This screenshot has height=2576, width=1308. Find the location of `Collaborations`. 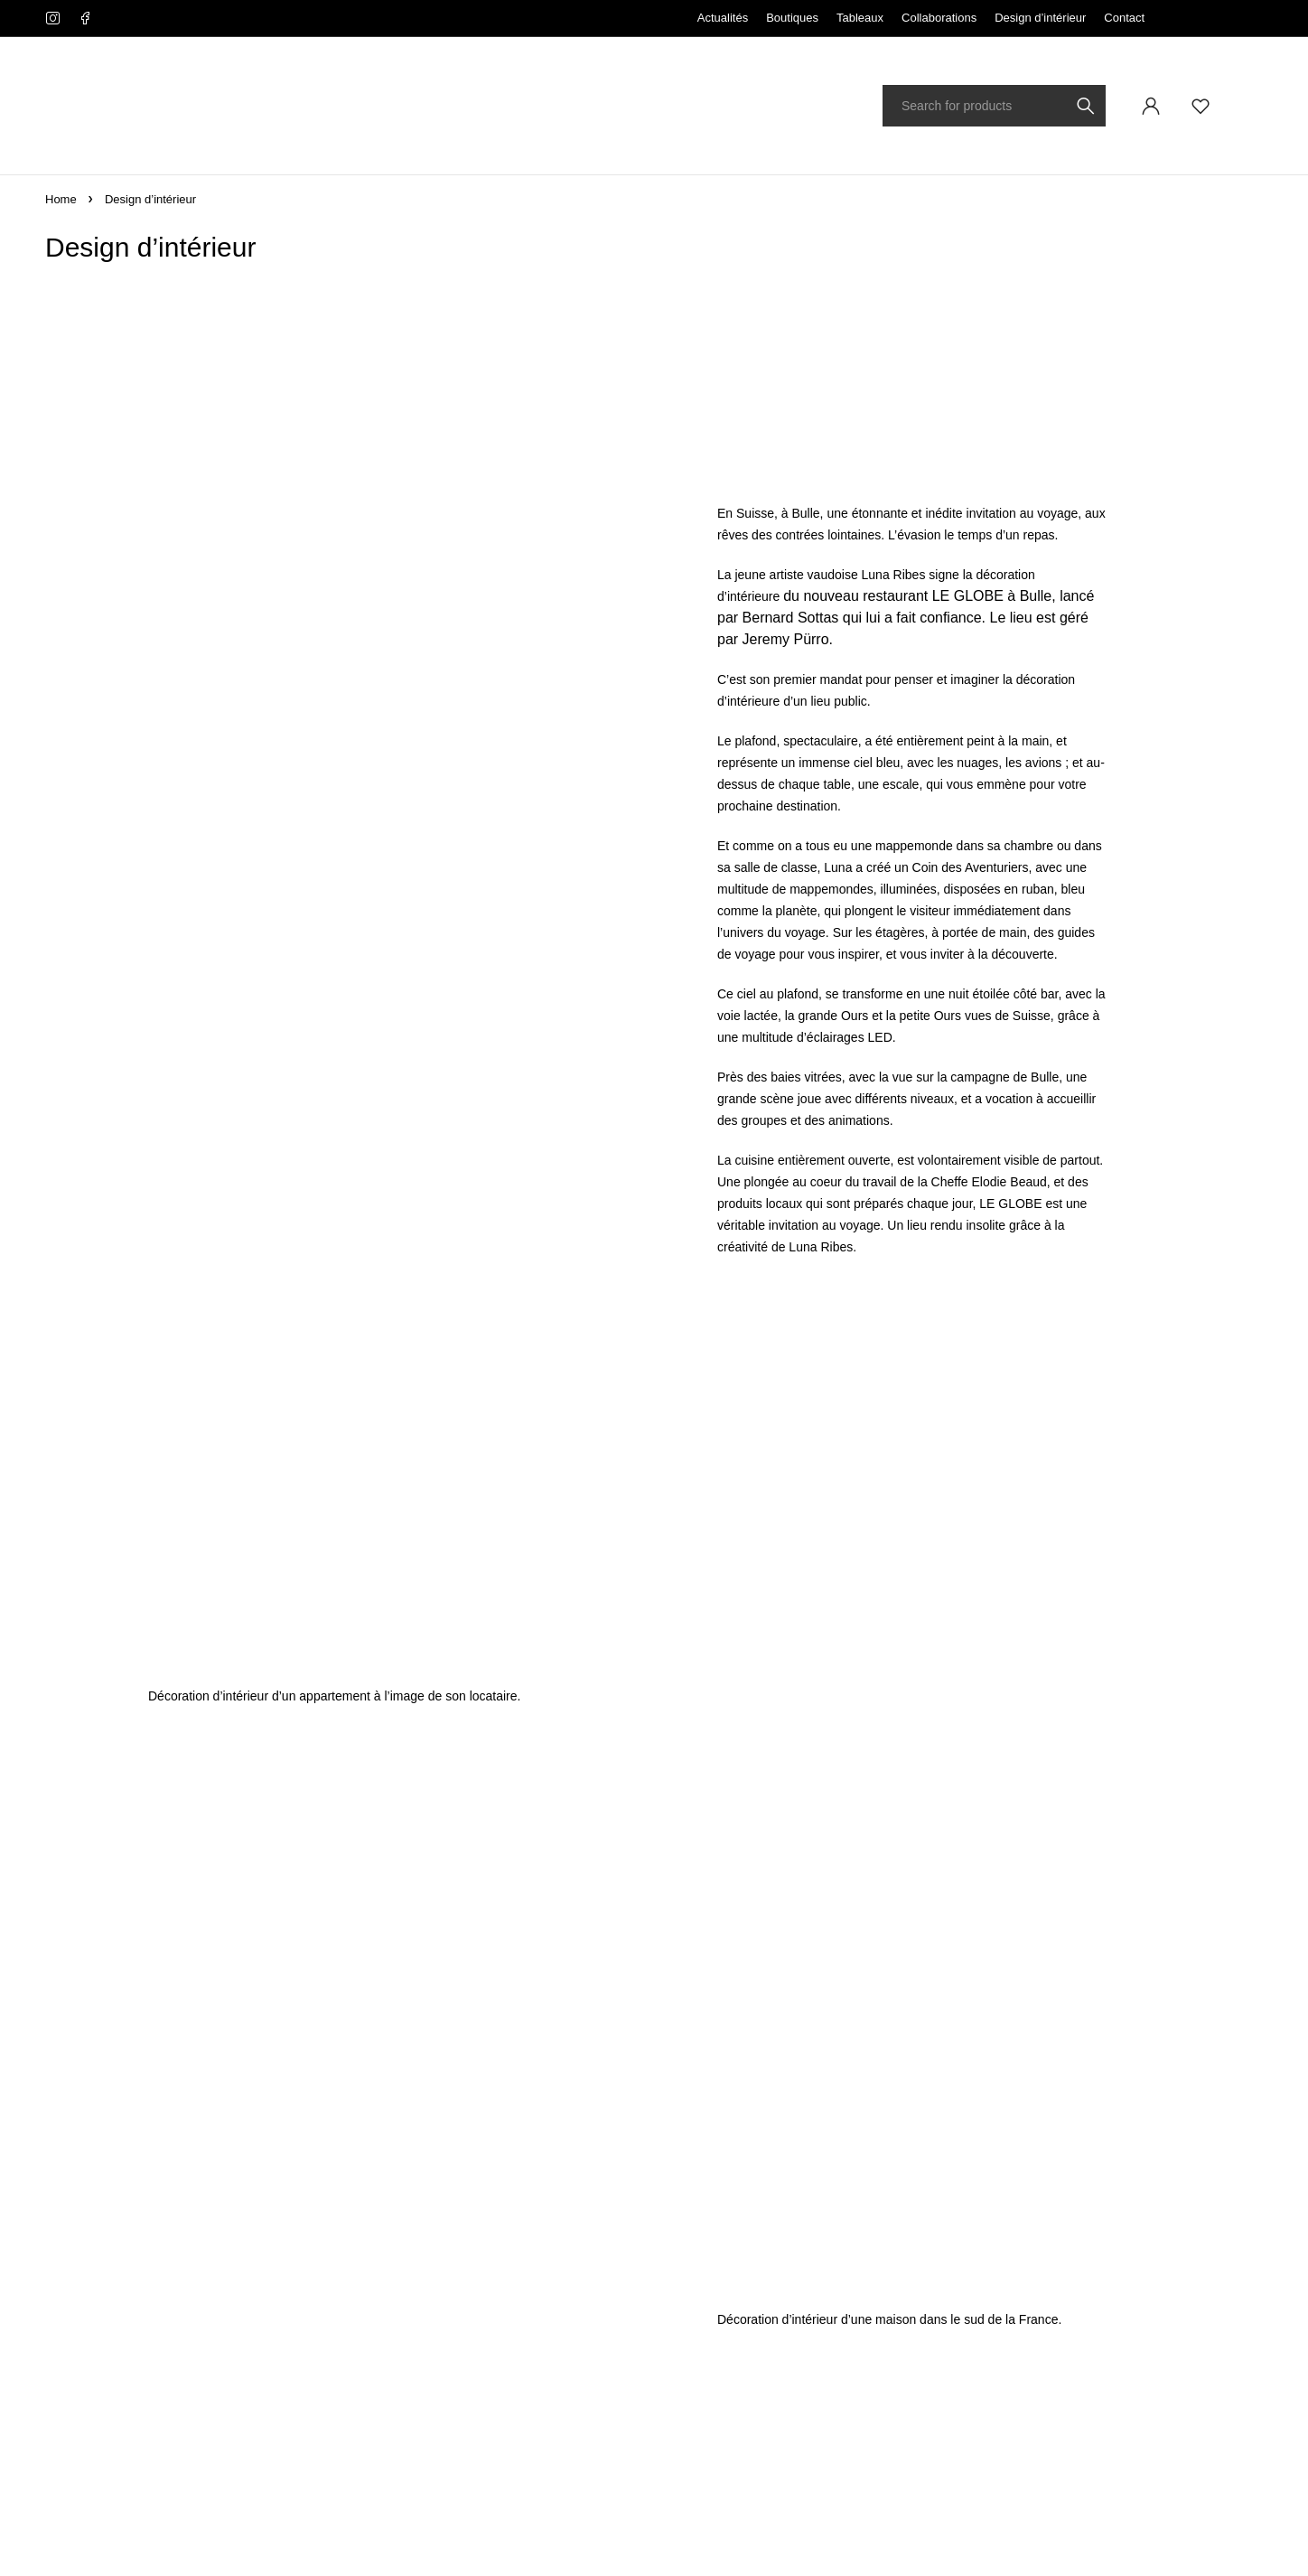

Collaborations is located at coordinates (939, 17).